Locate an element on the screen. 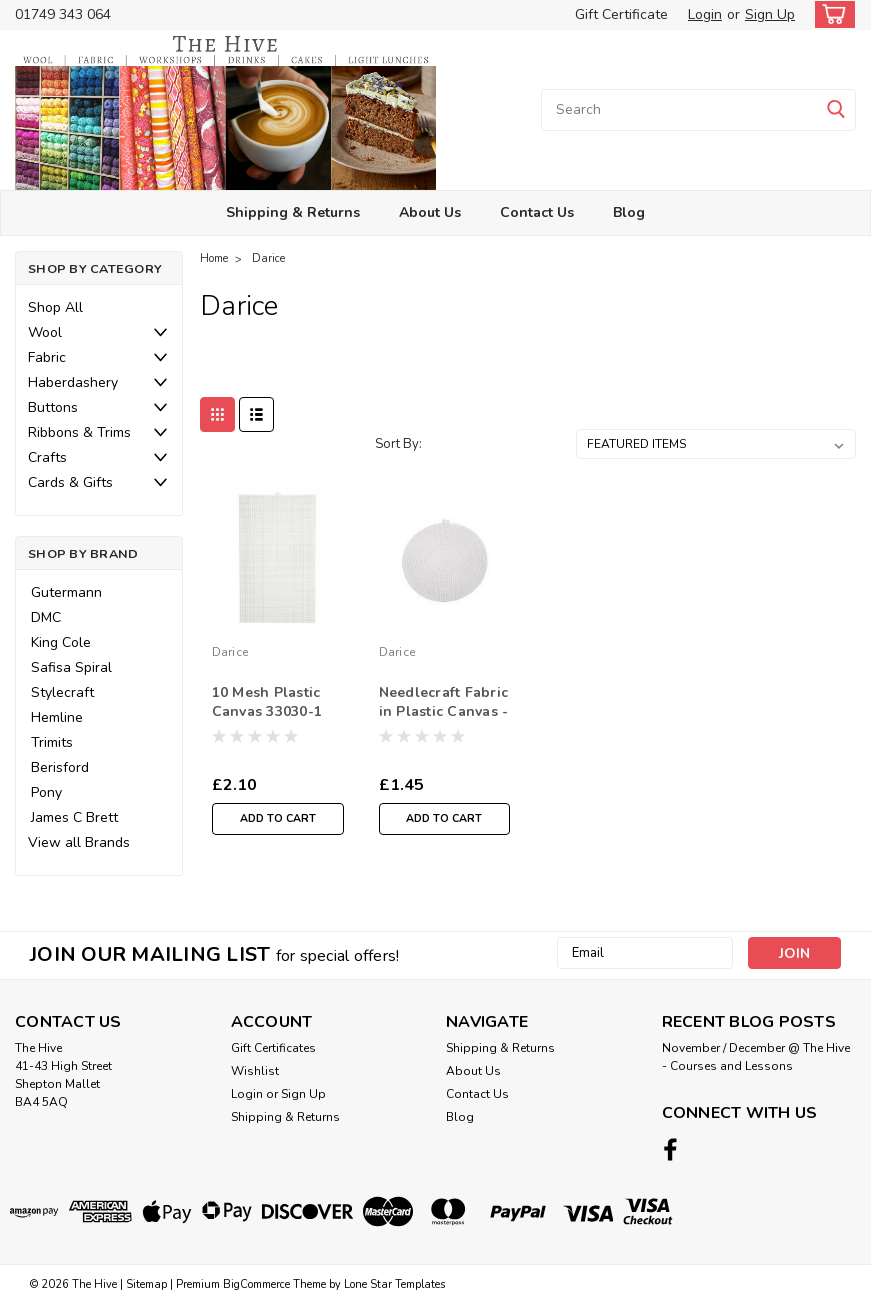 This screenshot has width=871, height=1301. Sort By: is located at coordinates (398, 444).